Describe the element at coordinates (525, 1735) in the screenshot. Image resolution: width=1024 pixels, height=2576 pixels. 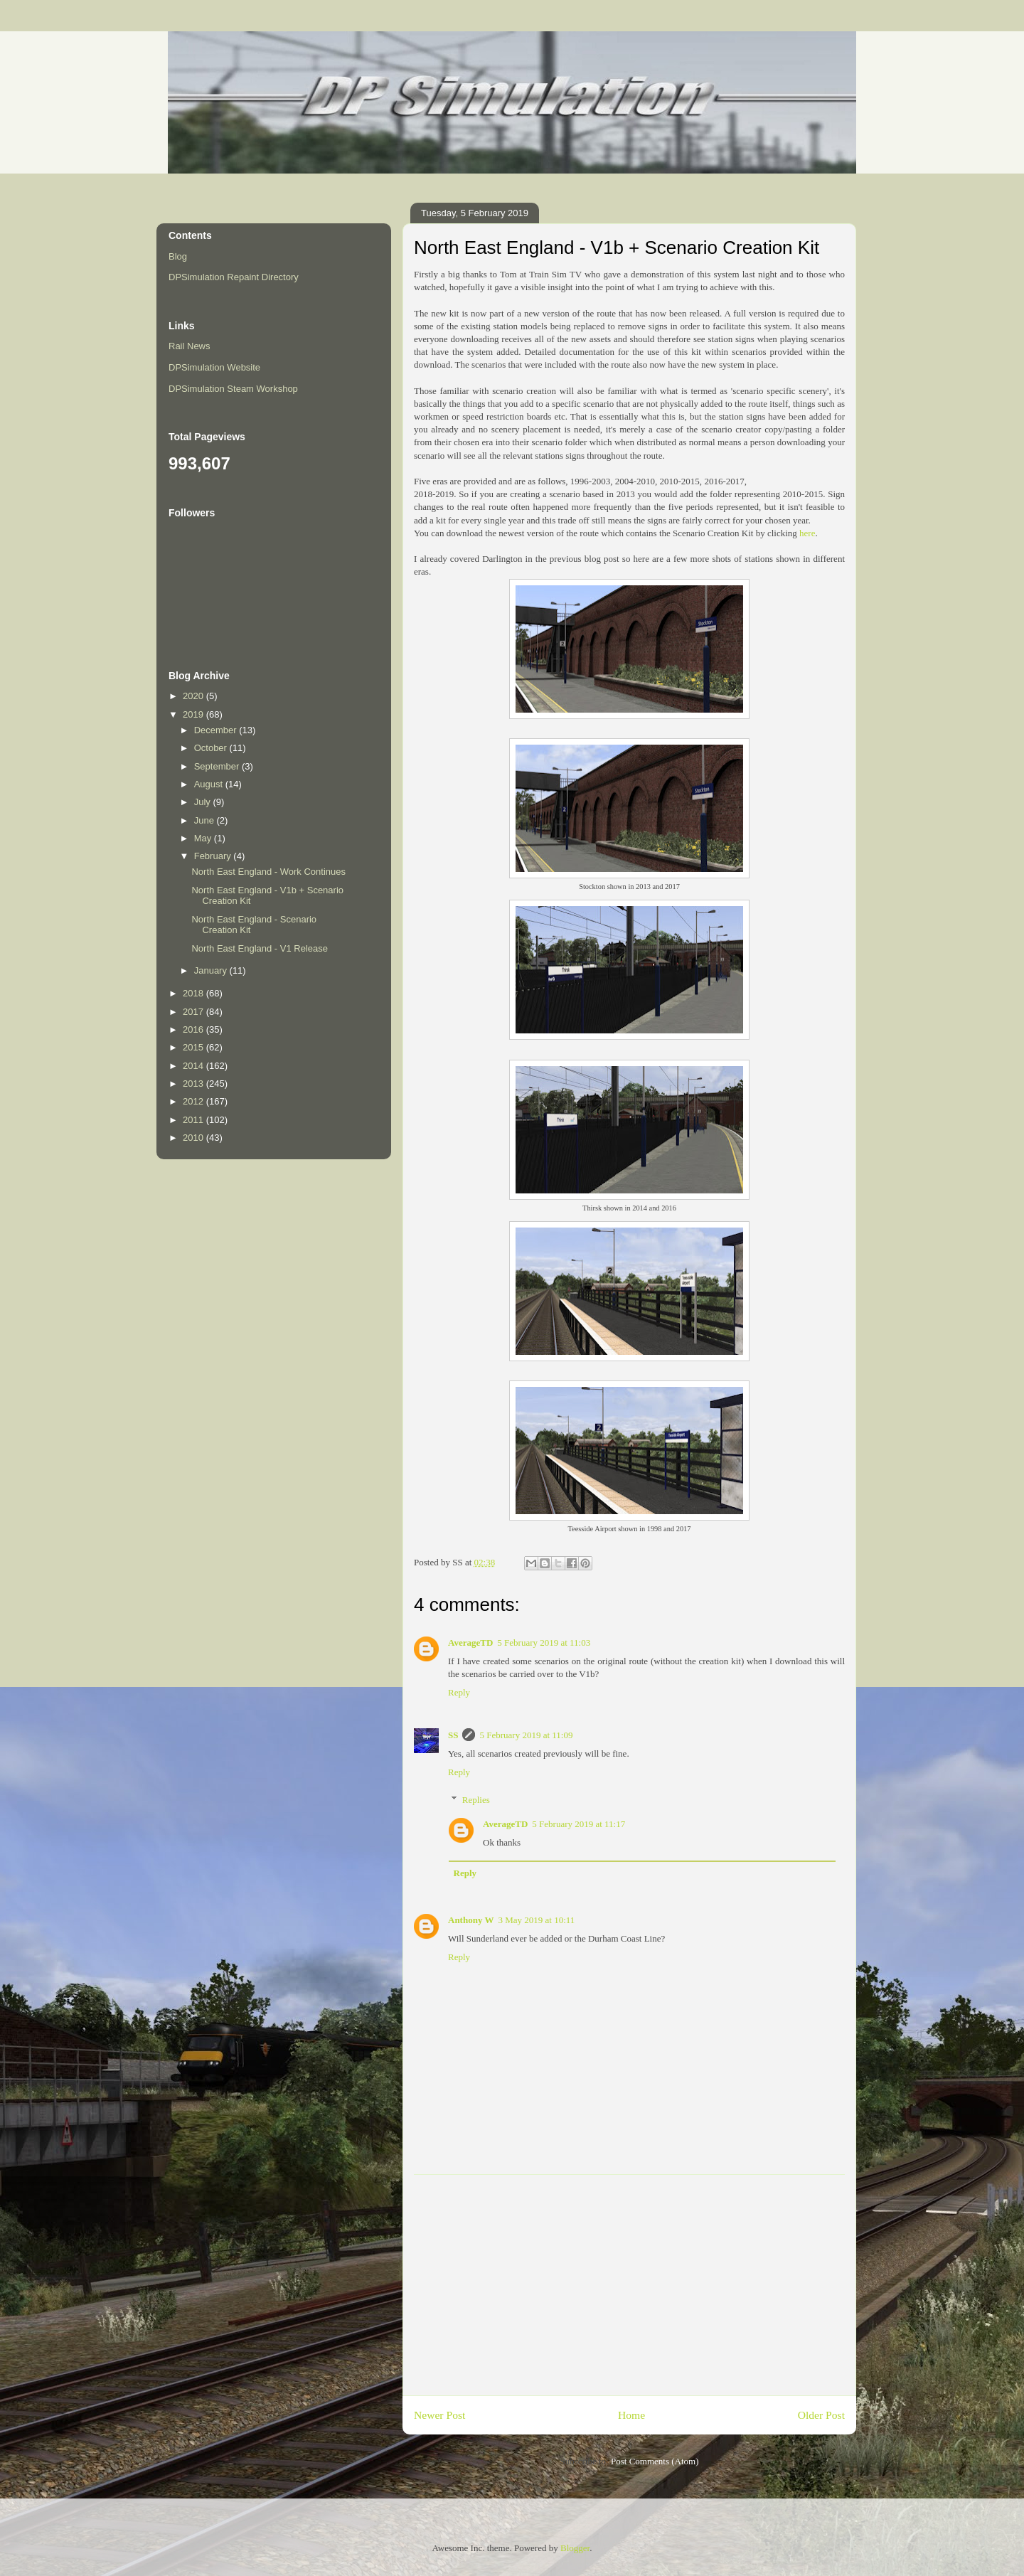
I see `5 February 2019 at 11:09` at that location.